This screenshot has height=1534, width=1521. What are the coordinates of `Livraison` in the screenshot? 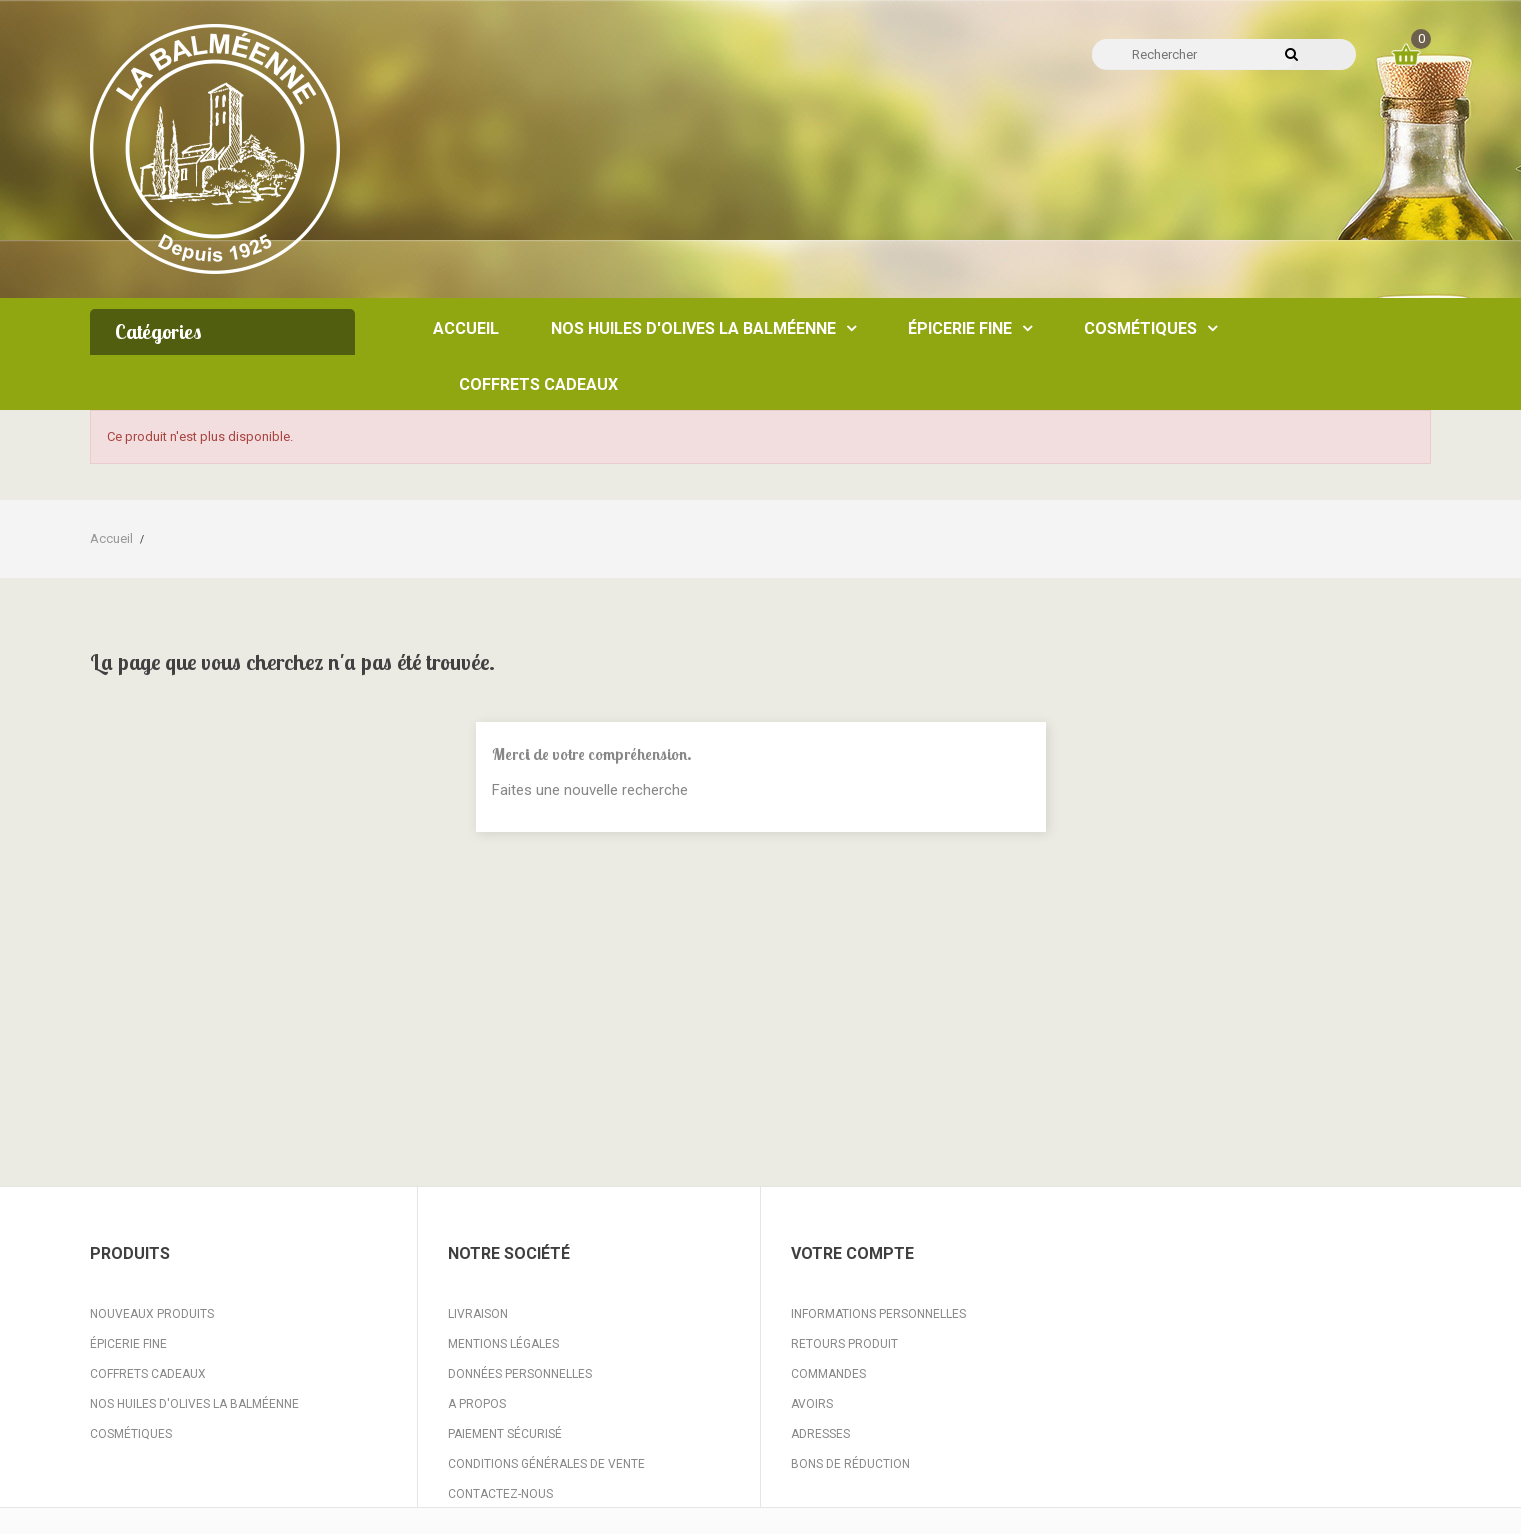 It's located at (478, 1314).